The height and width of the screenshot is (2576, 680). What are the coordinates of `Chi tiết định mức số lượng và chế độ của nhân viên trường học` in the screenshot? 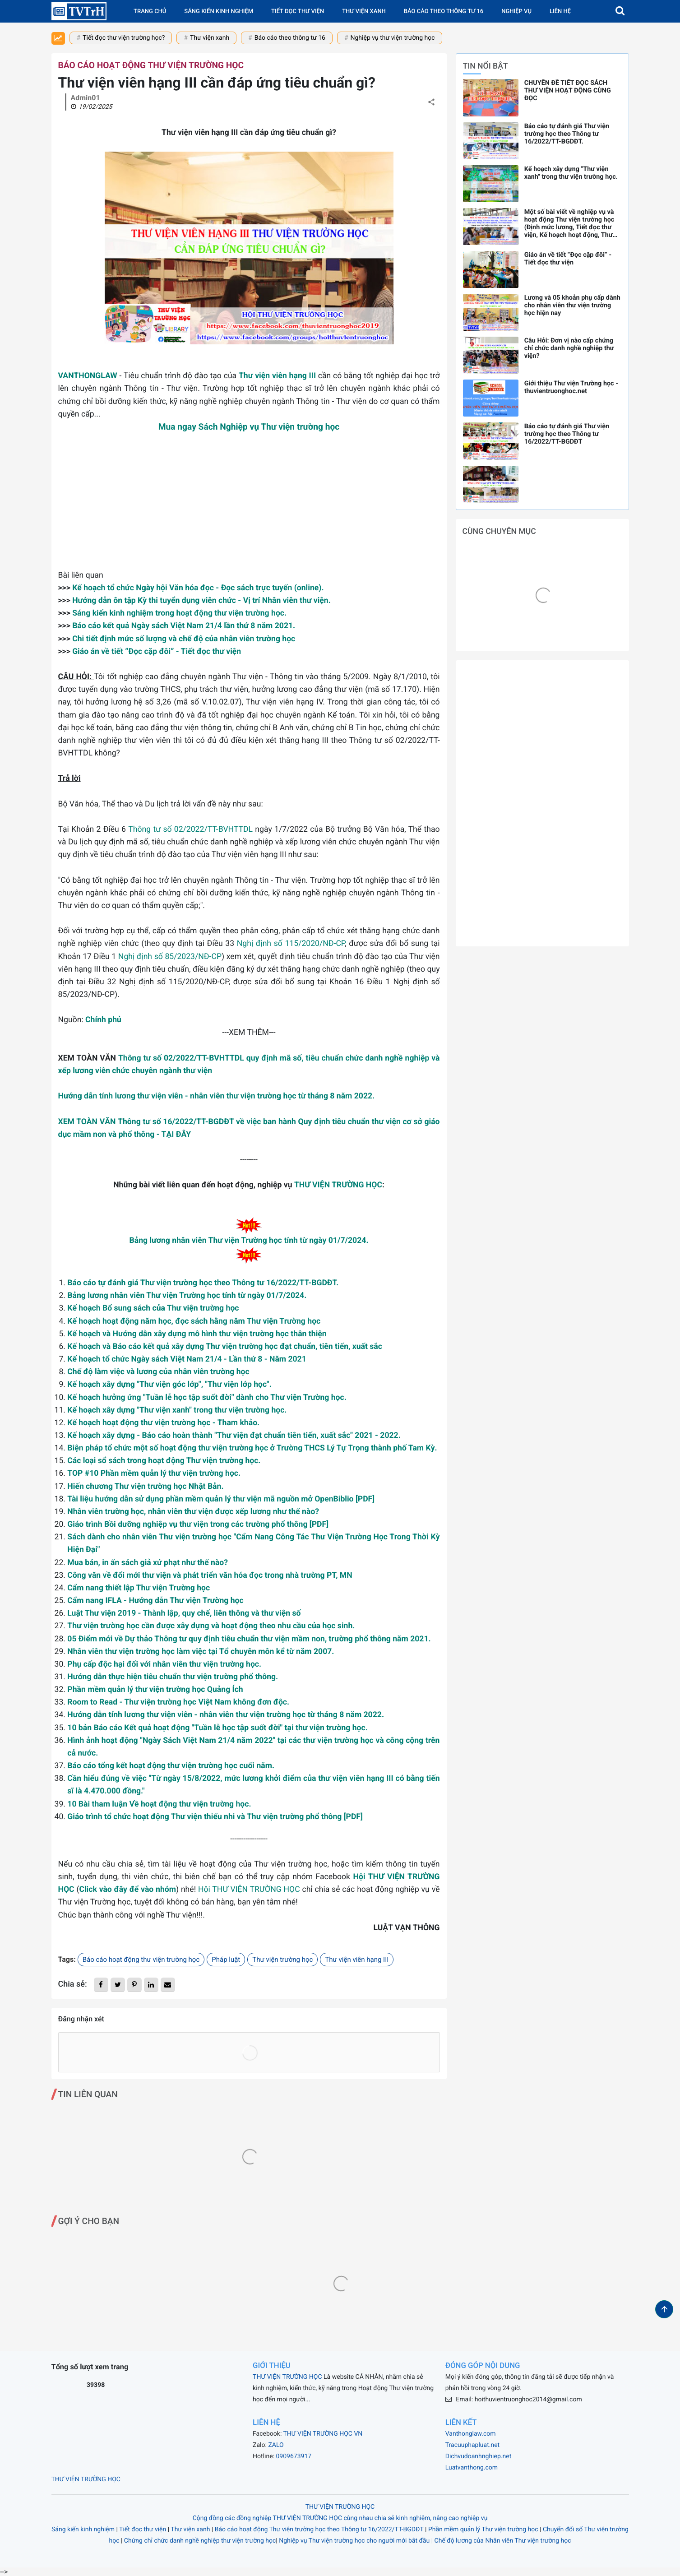 It's located at (183, 639).